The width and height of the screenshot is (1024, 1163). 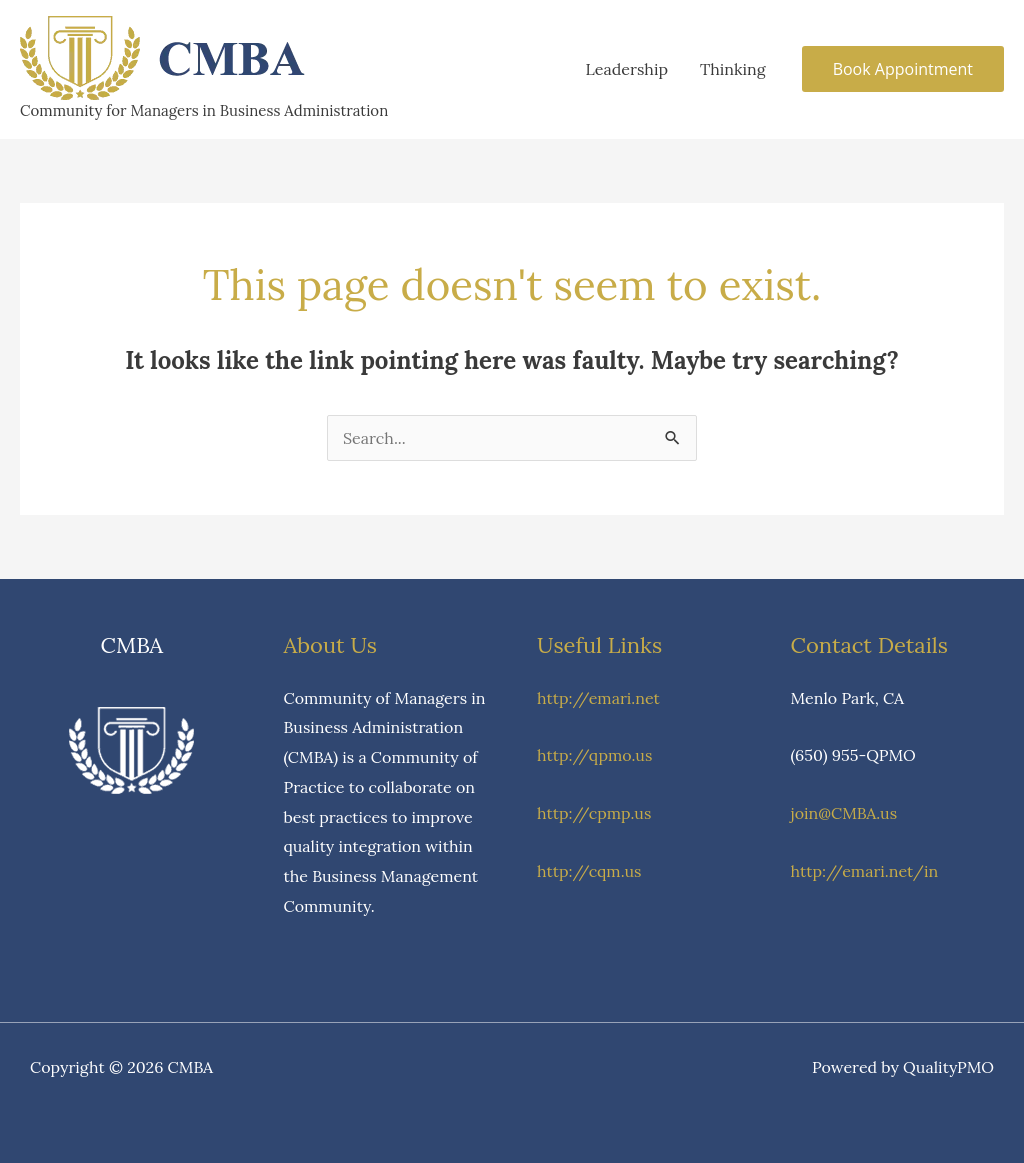 I want to click on Leadership, so click(x=627, y=69).